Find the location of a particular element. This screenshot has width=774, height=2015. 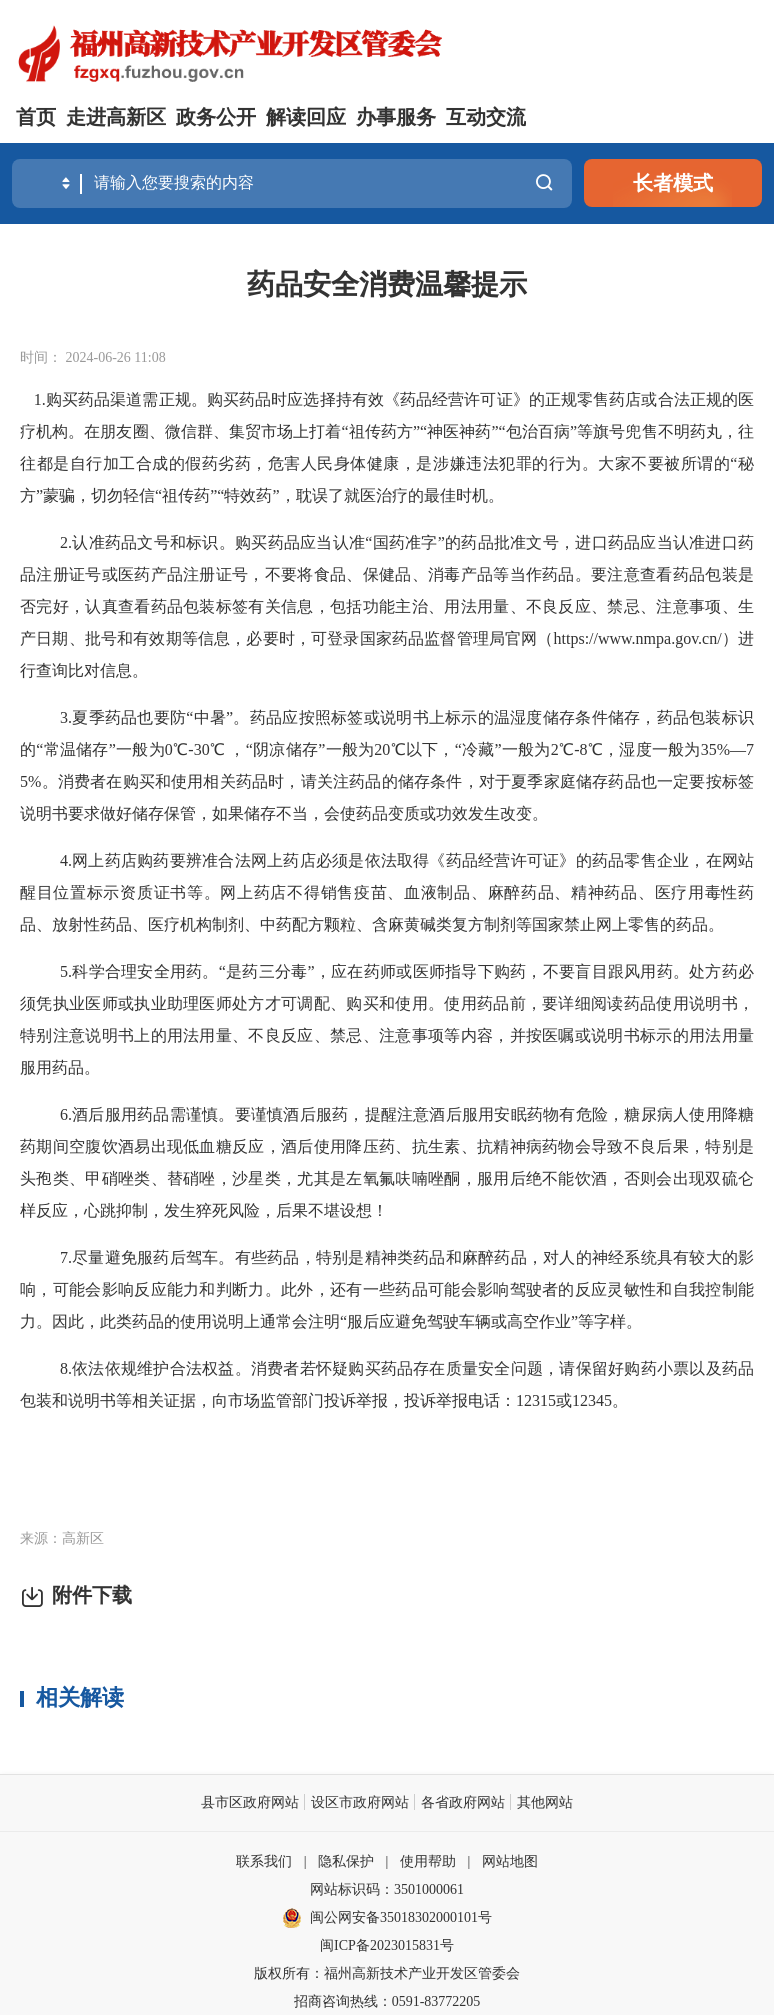

长者模式 is located at coordinates (673, 183).